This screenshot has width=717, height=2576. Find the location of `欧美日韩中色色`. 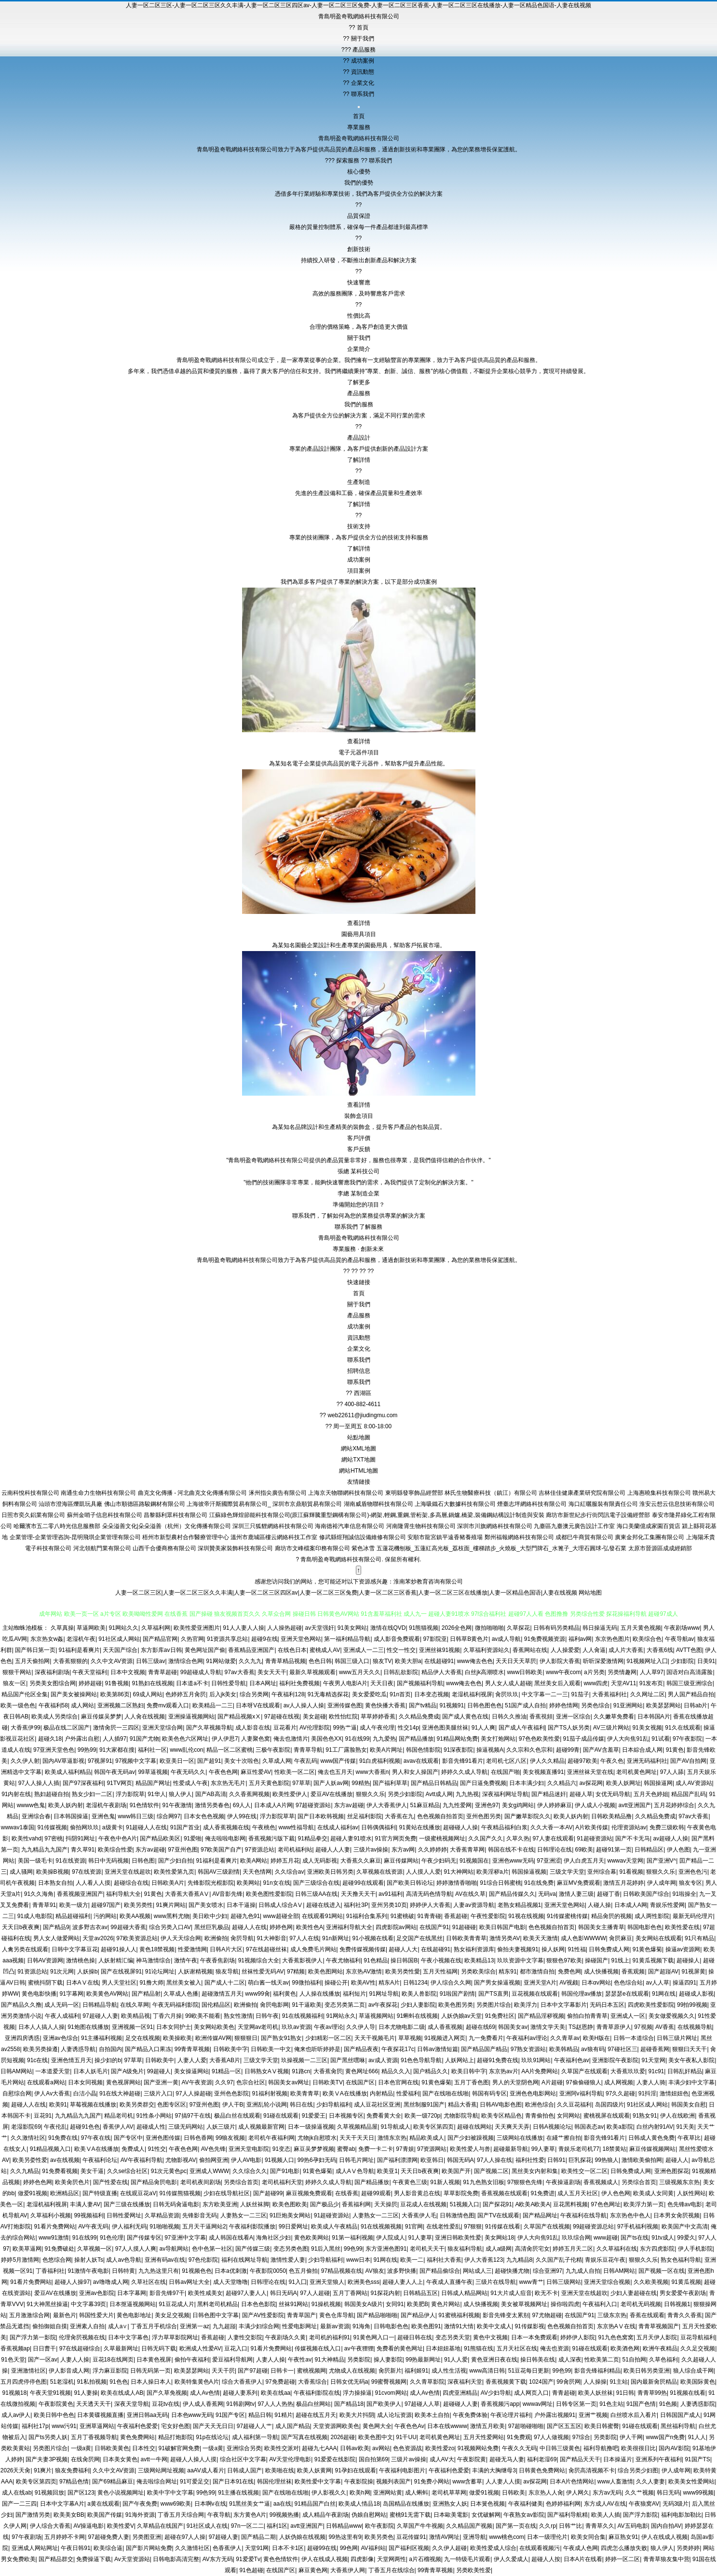

欧美日韩中色色 is located at coordinates (54, 2415).